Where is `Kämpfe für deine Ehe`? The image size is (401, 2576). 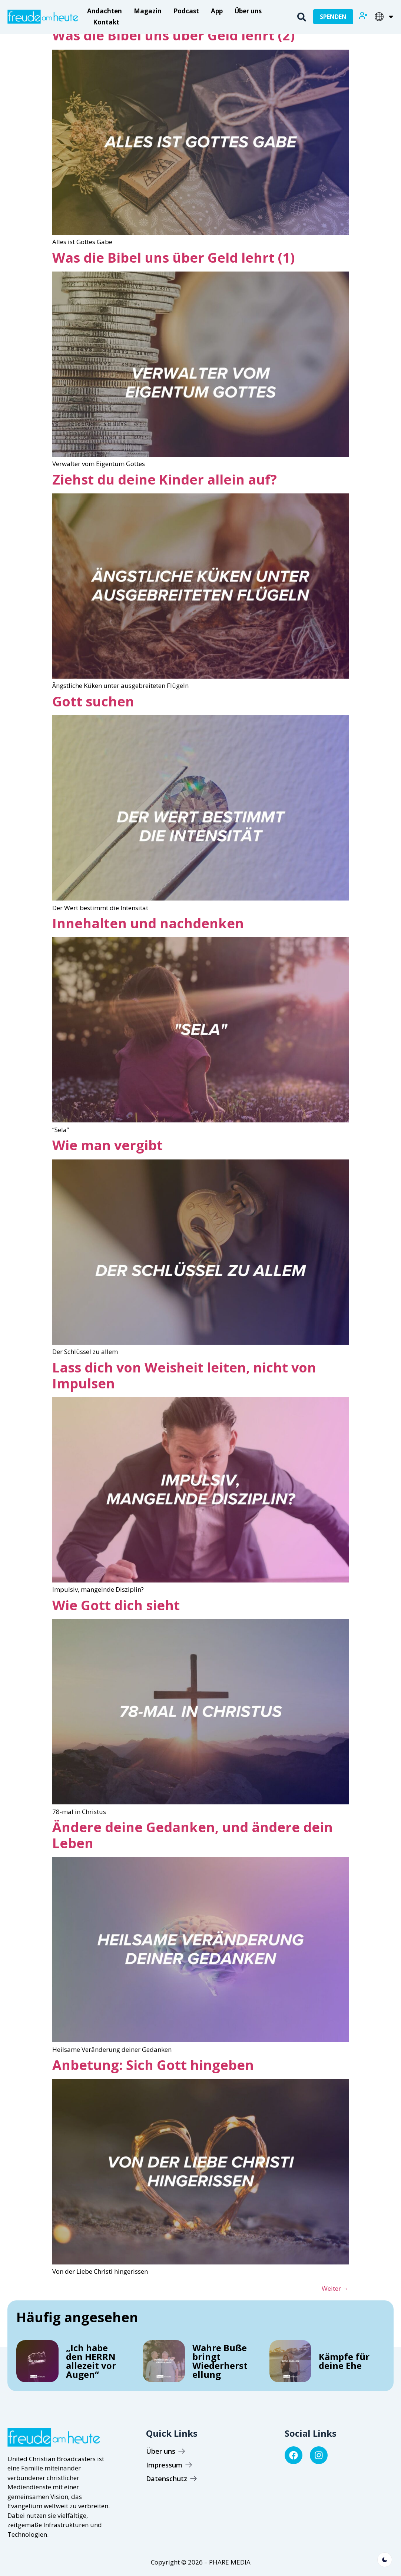
Kämpfe für deine Ehe is located at coordinates (344, 2361).